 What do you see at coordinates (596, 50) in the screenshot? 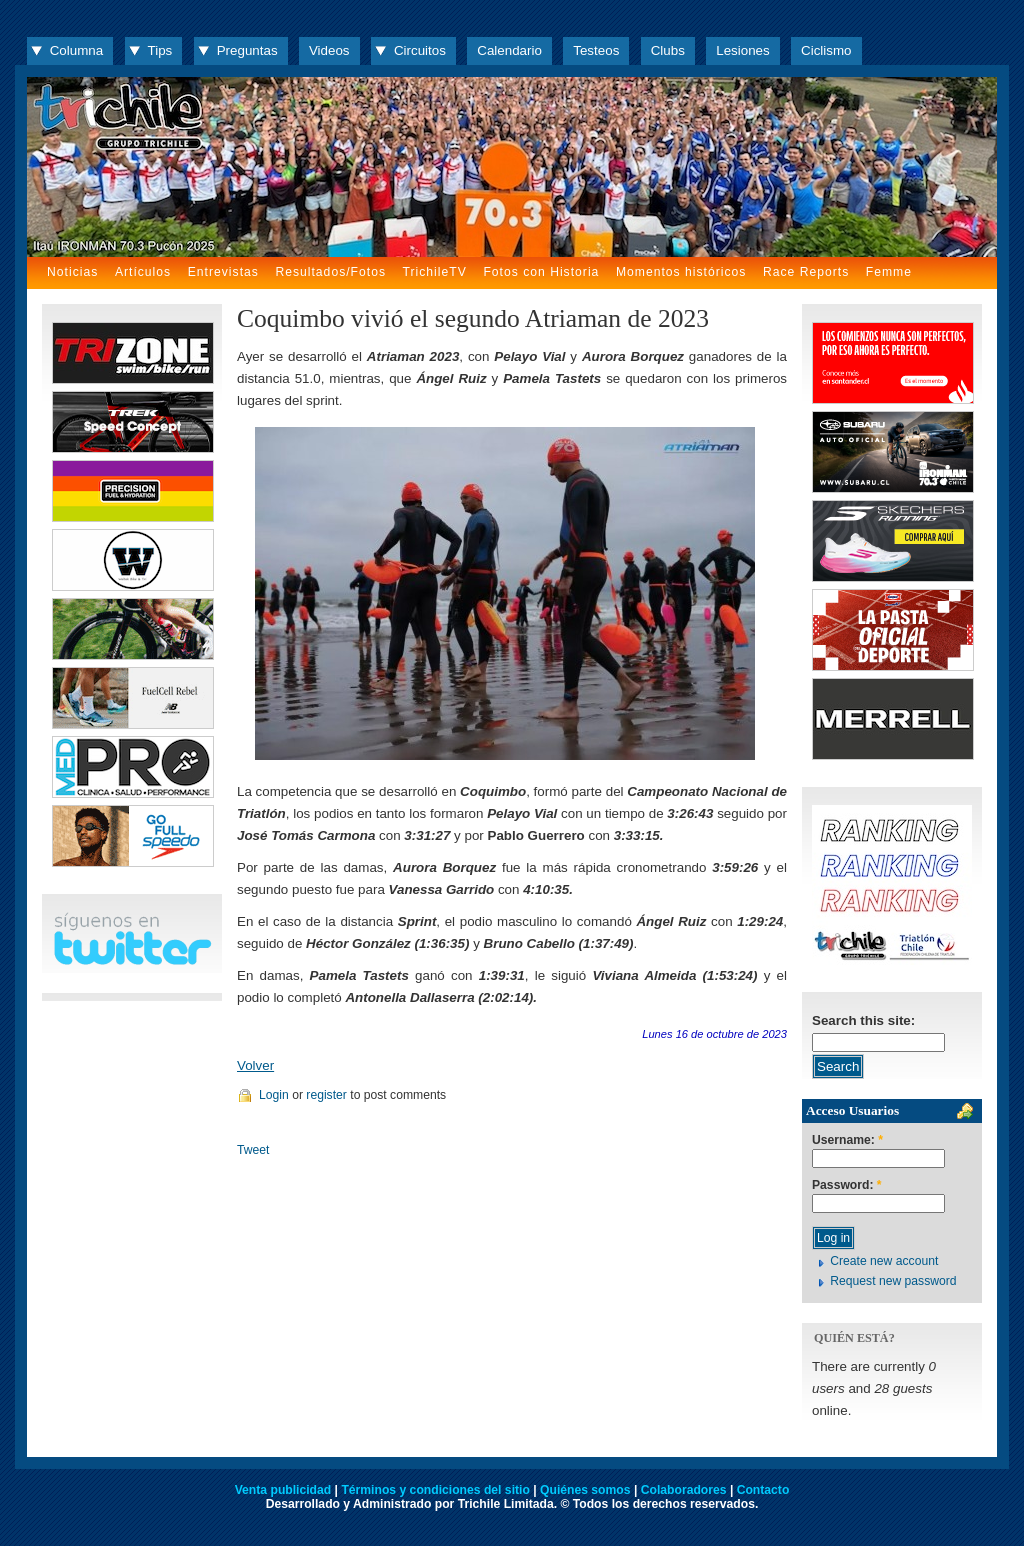
I see `Testeos` at bounding box center [596, 50].